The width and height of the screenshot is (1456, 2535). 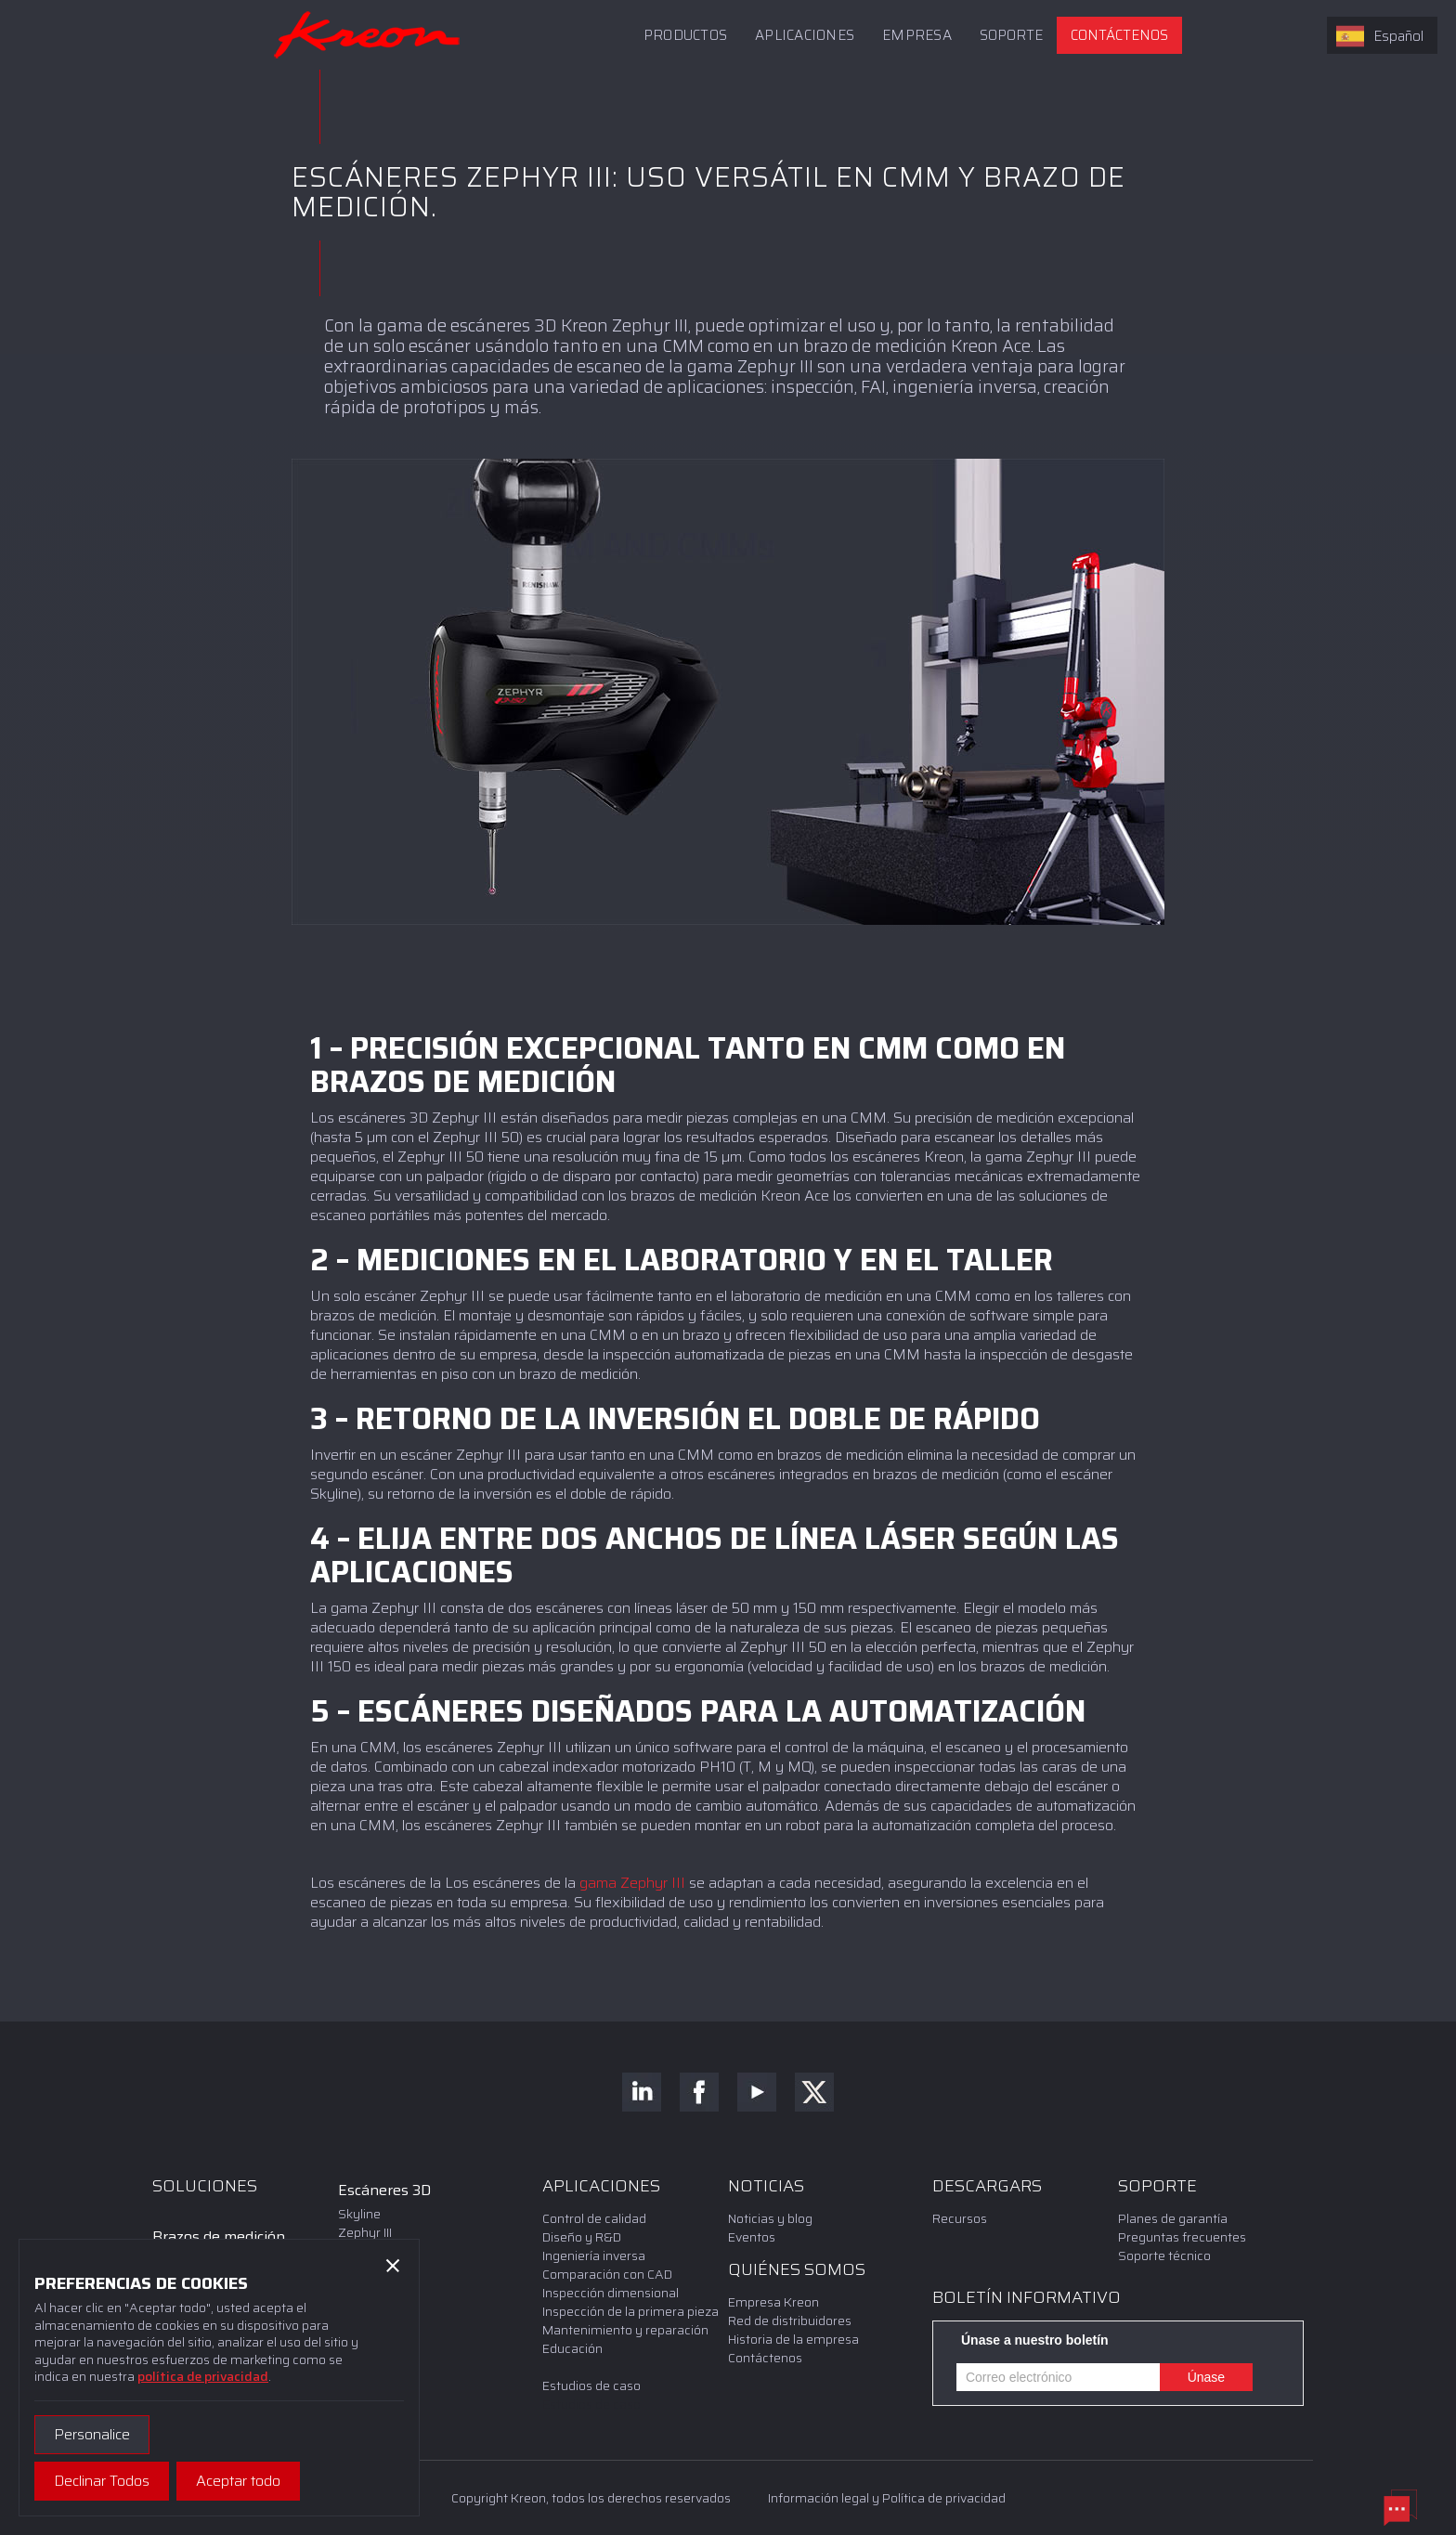 I want to click on Información legal y Política de privacidad, so click(x=887, y=2498).